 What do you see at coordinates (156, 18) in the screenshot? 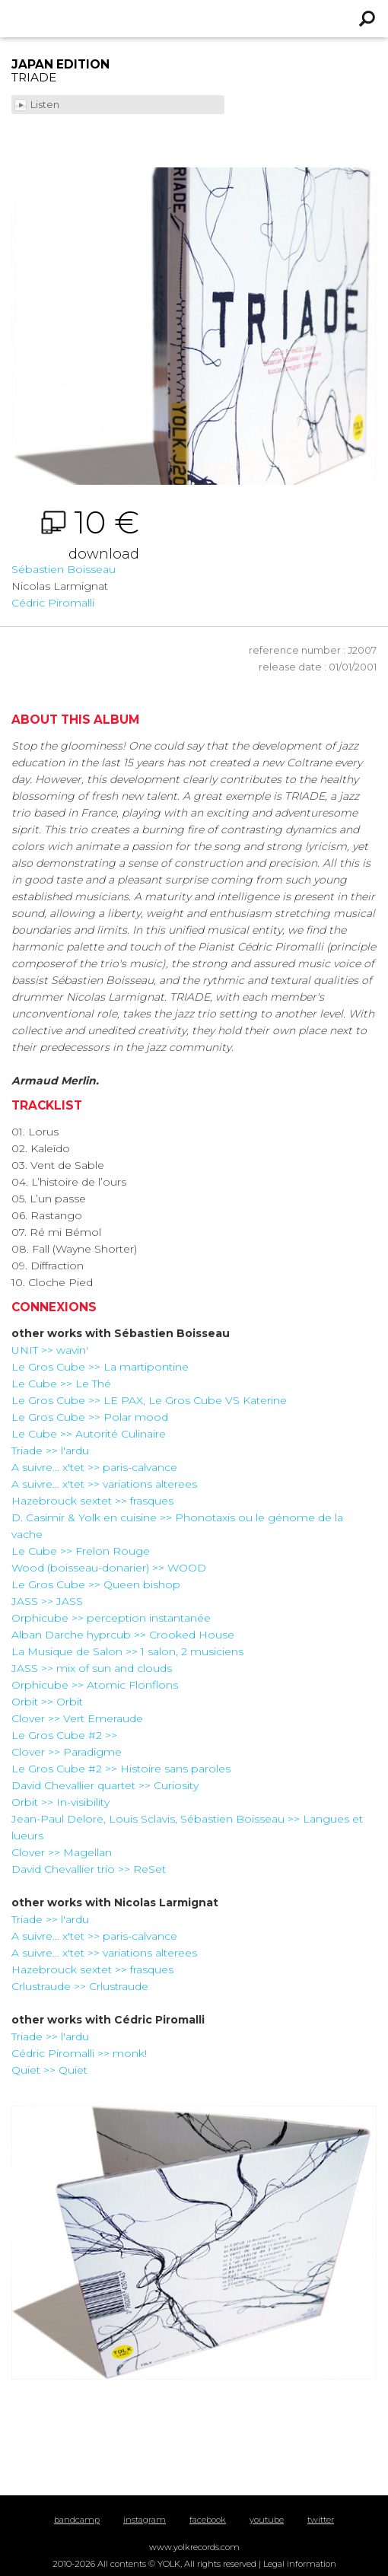
I see `Yolk Records` at bounding box center [156, 18].